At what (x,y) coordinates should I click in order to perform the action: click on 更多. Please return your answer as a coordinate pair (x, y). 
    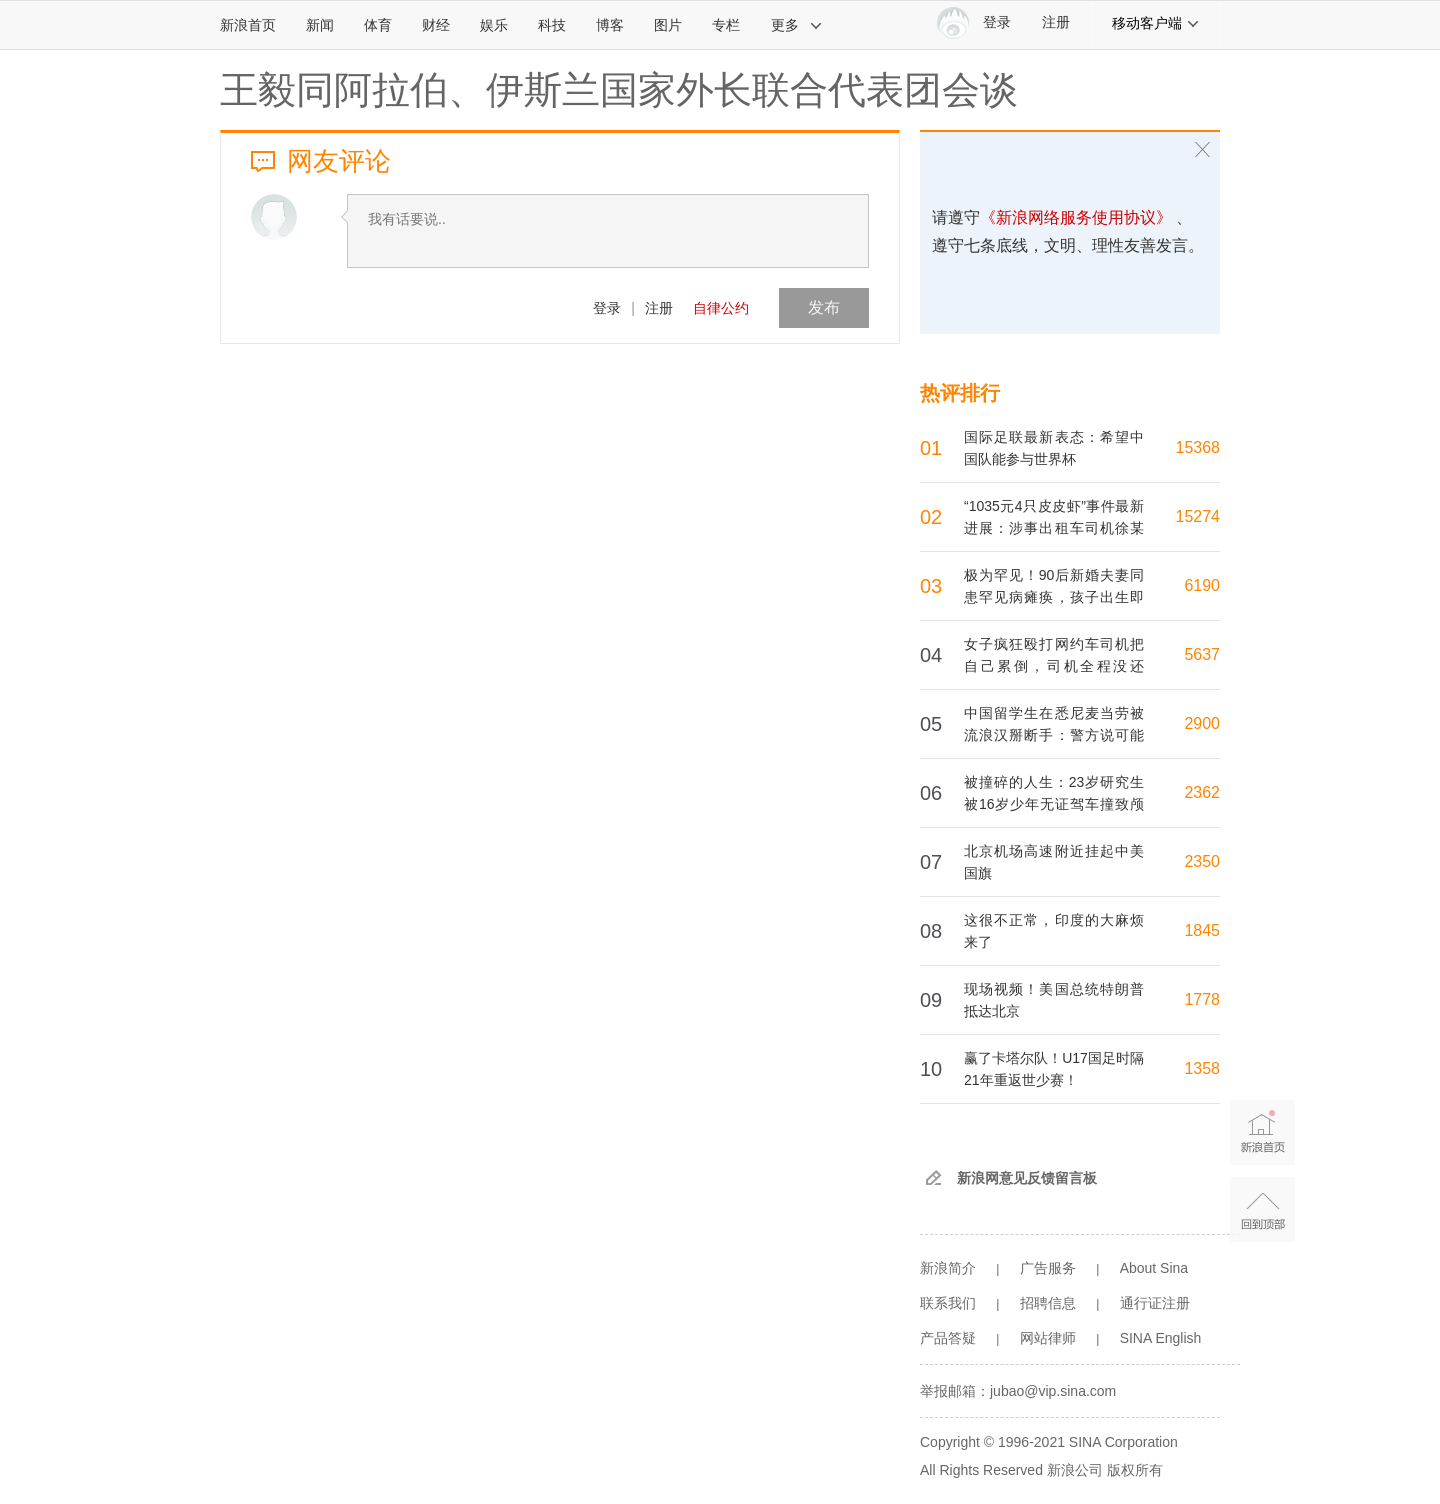
    Looking at the image, I should click on (797, 25).